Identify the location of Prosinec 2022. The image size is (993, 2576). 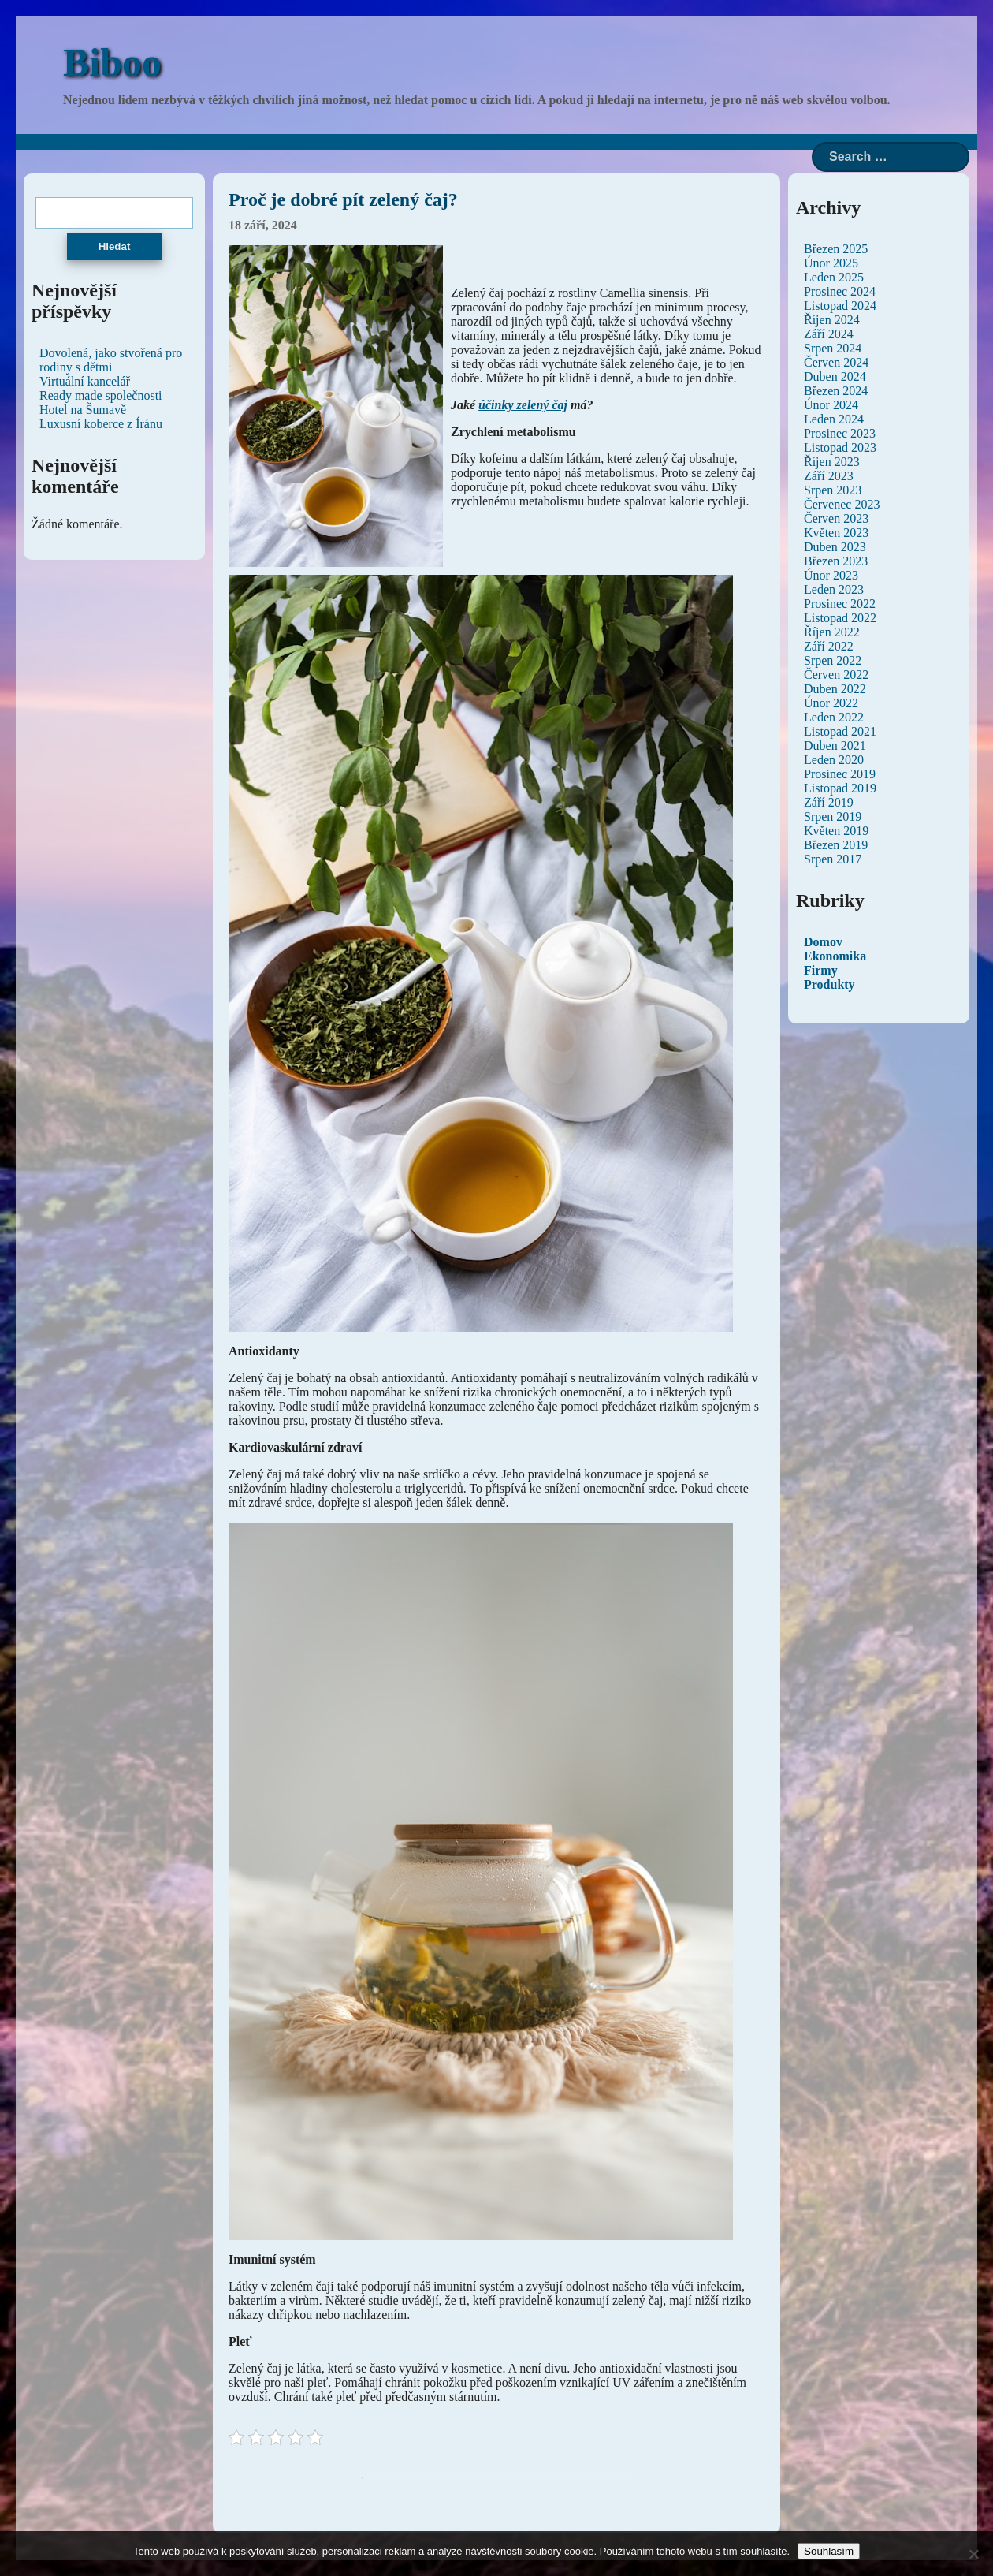
(840, 603).